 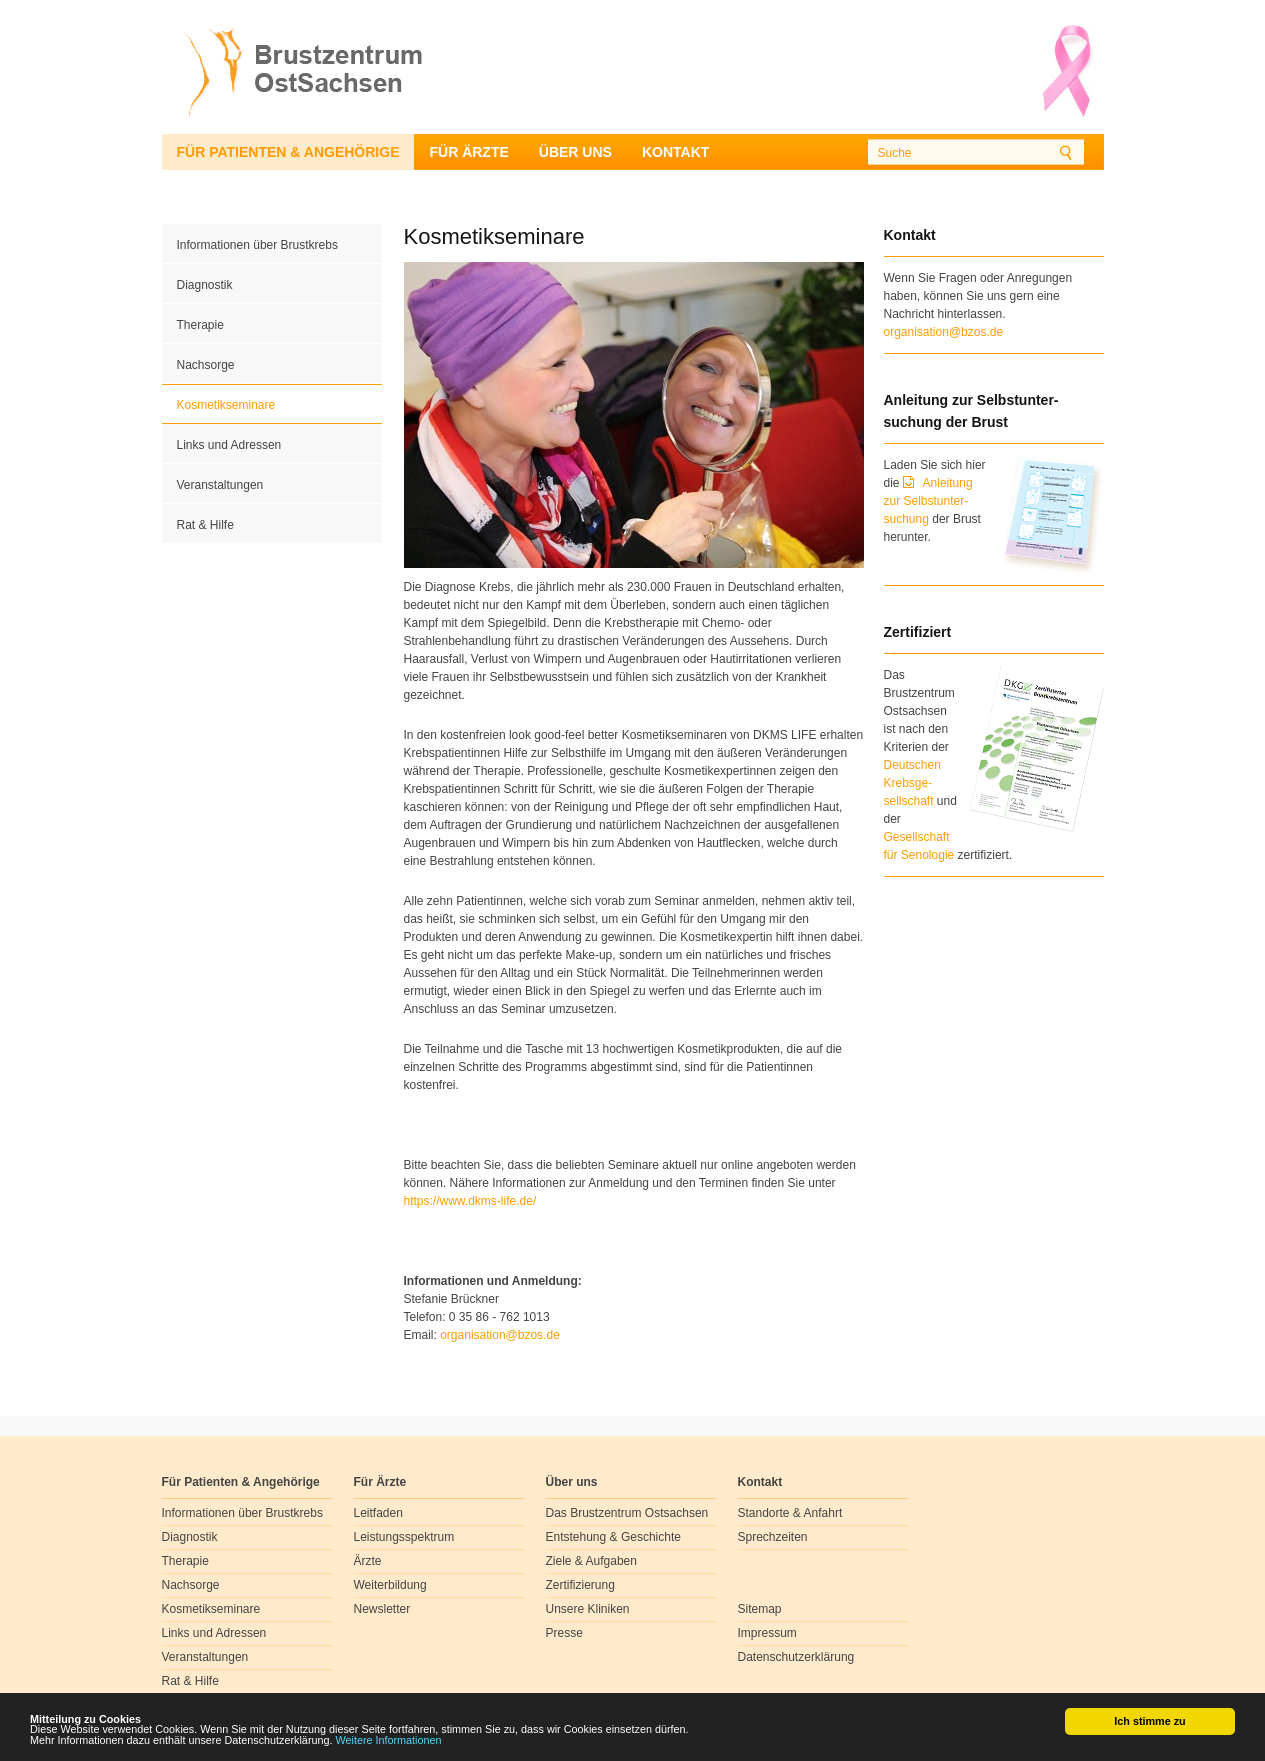 I want to click on Leitfaden, so click(x=378, y=1513).